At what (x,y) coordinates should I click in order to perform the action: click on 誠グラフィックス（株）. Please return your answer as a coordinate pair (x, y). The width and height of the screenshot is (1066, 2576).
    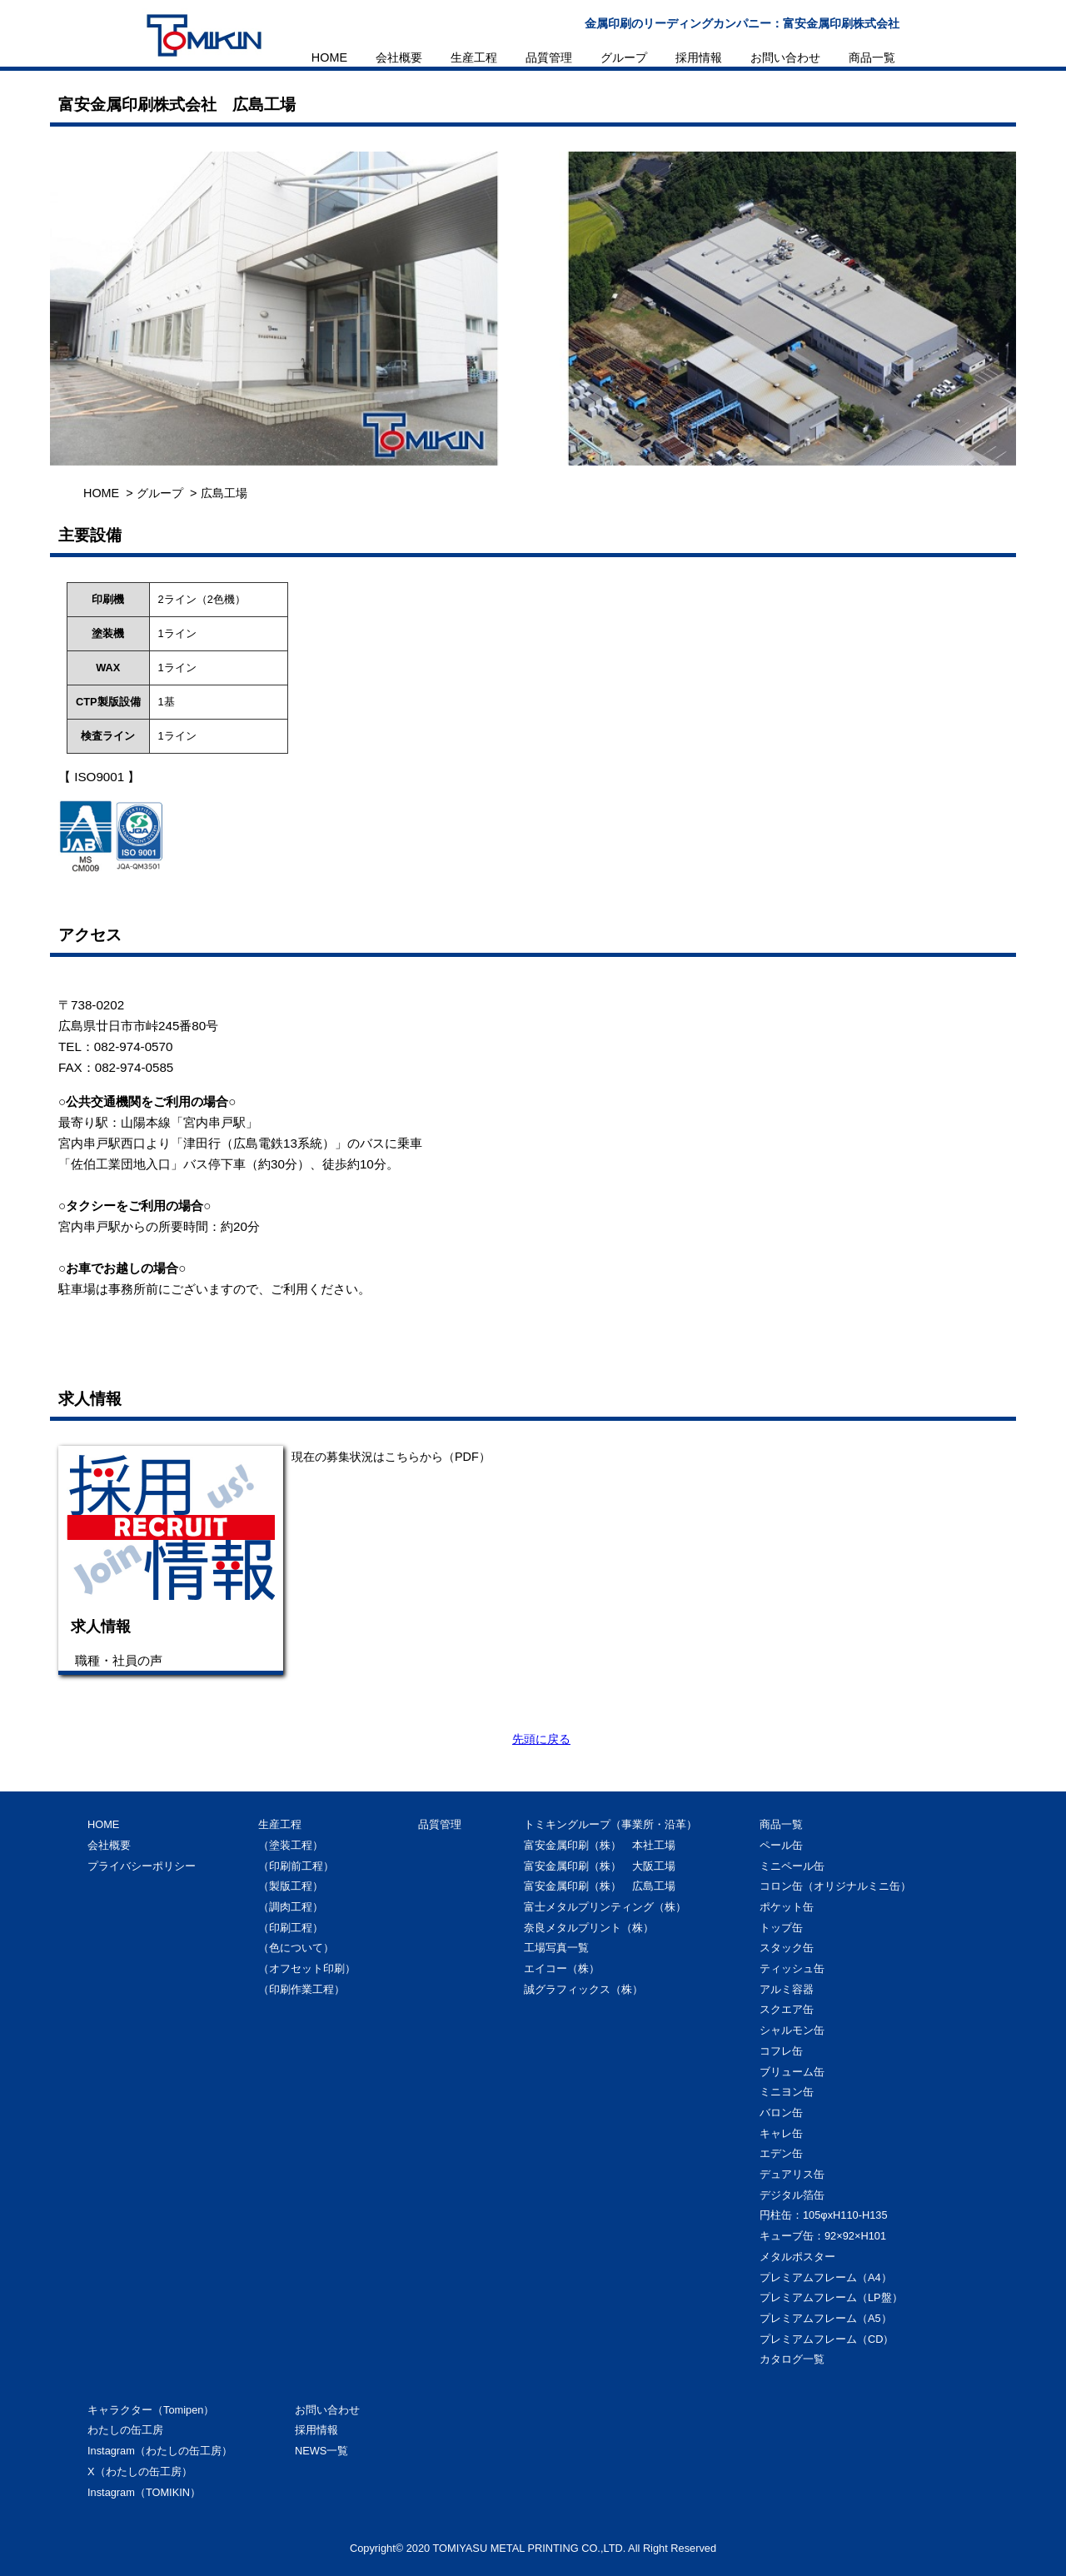
    Looking at the image, I should click on (583, 1989).